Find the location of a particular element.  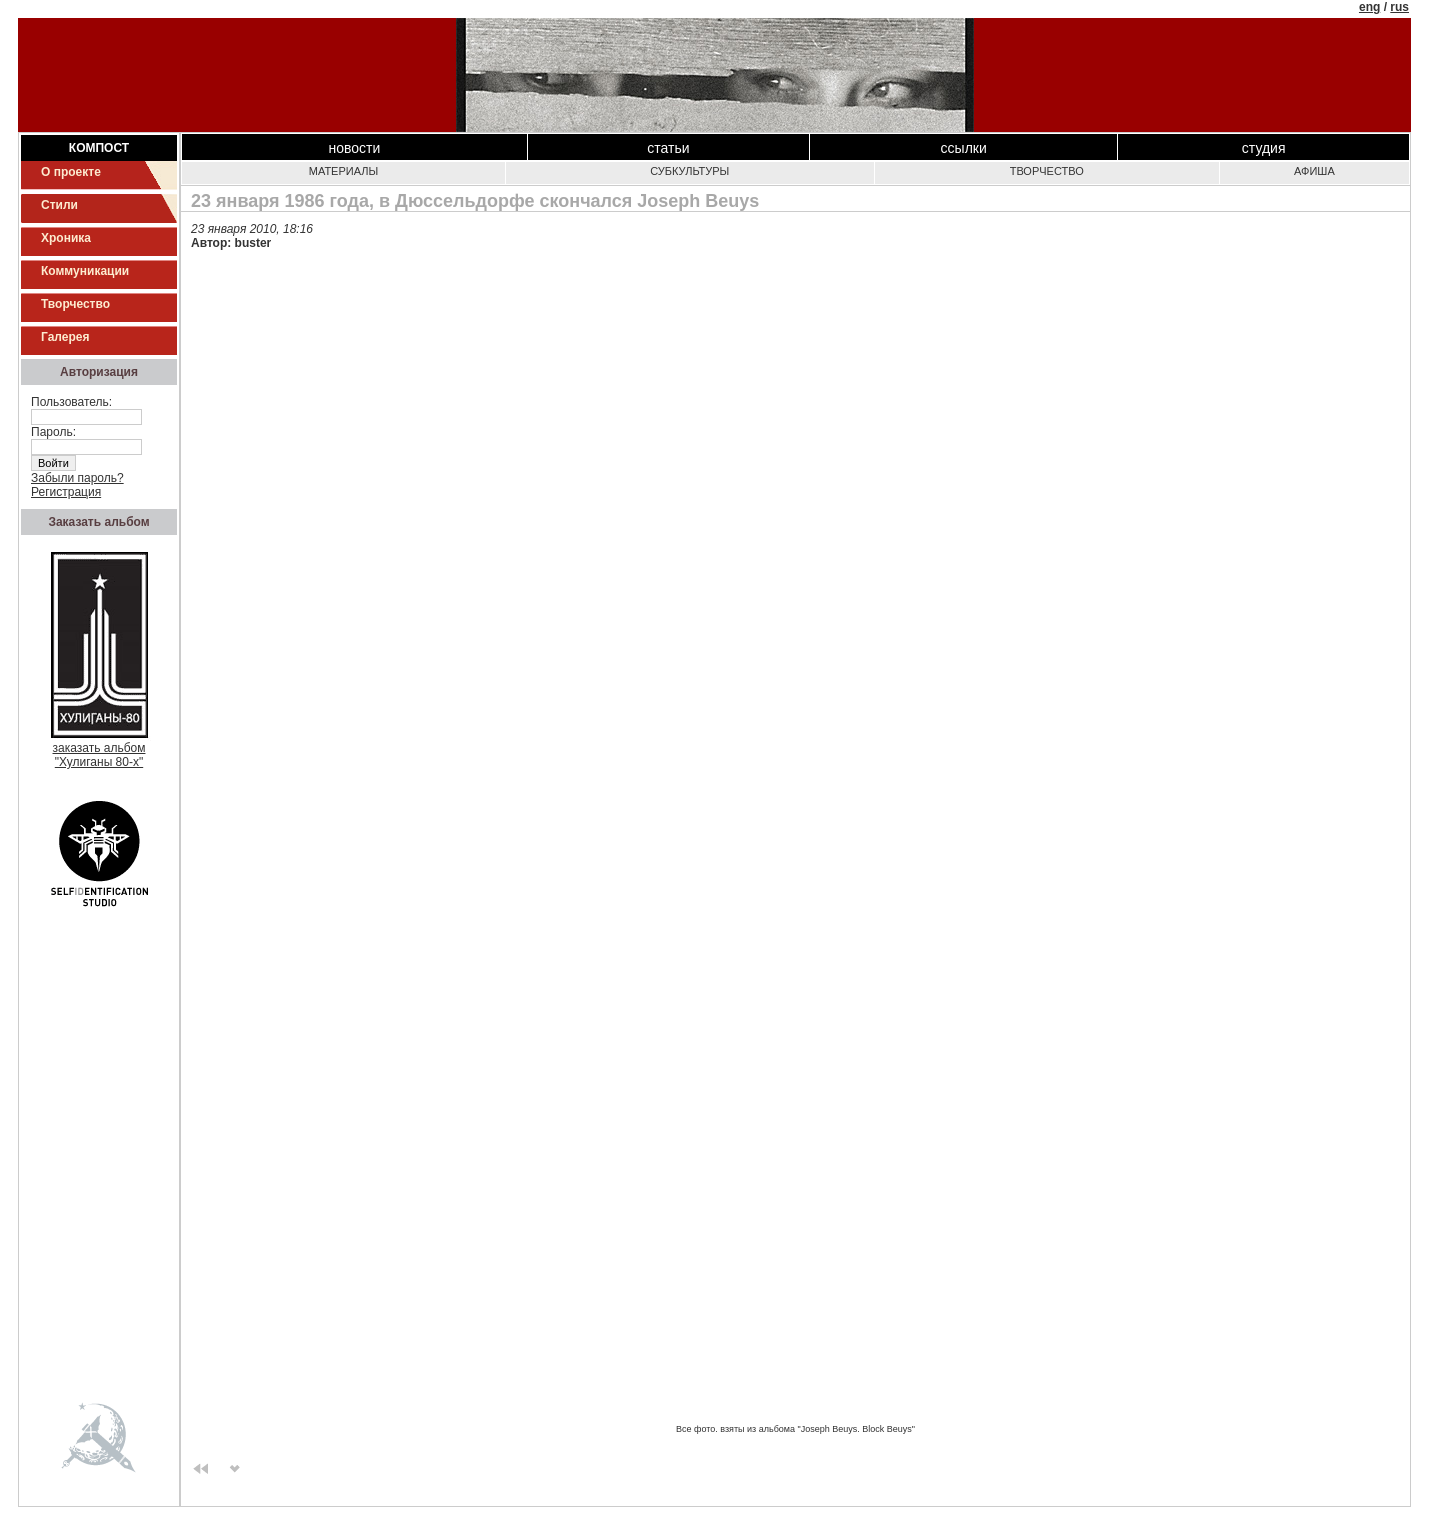

Ссылки is located at coordinates (964, 148).